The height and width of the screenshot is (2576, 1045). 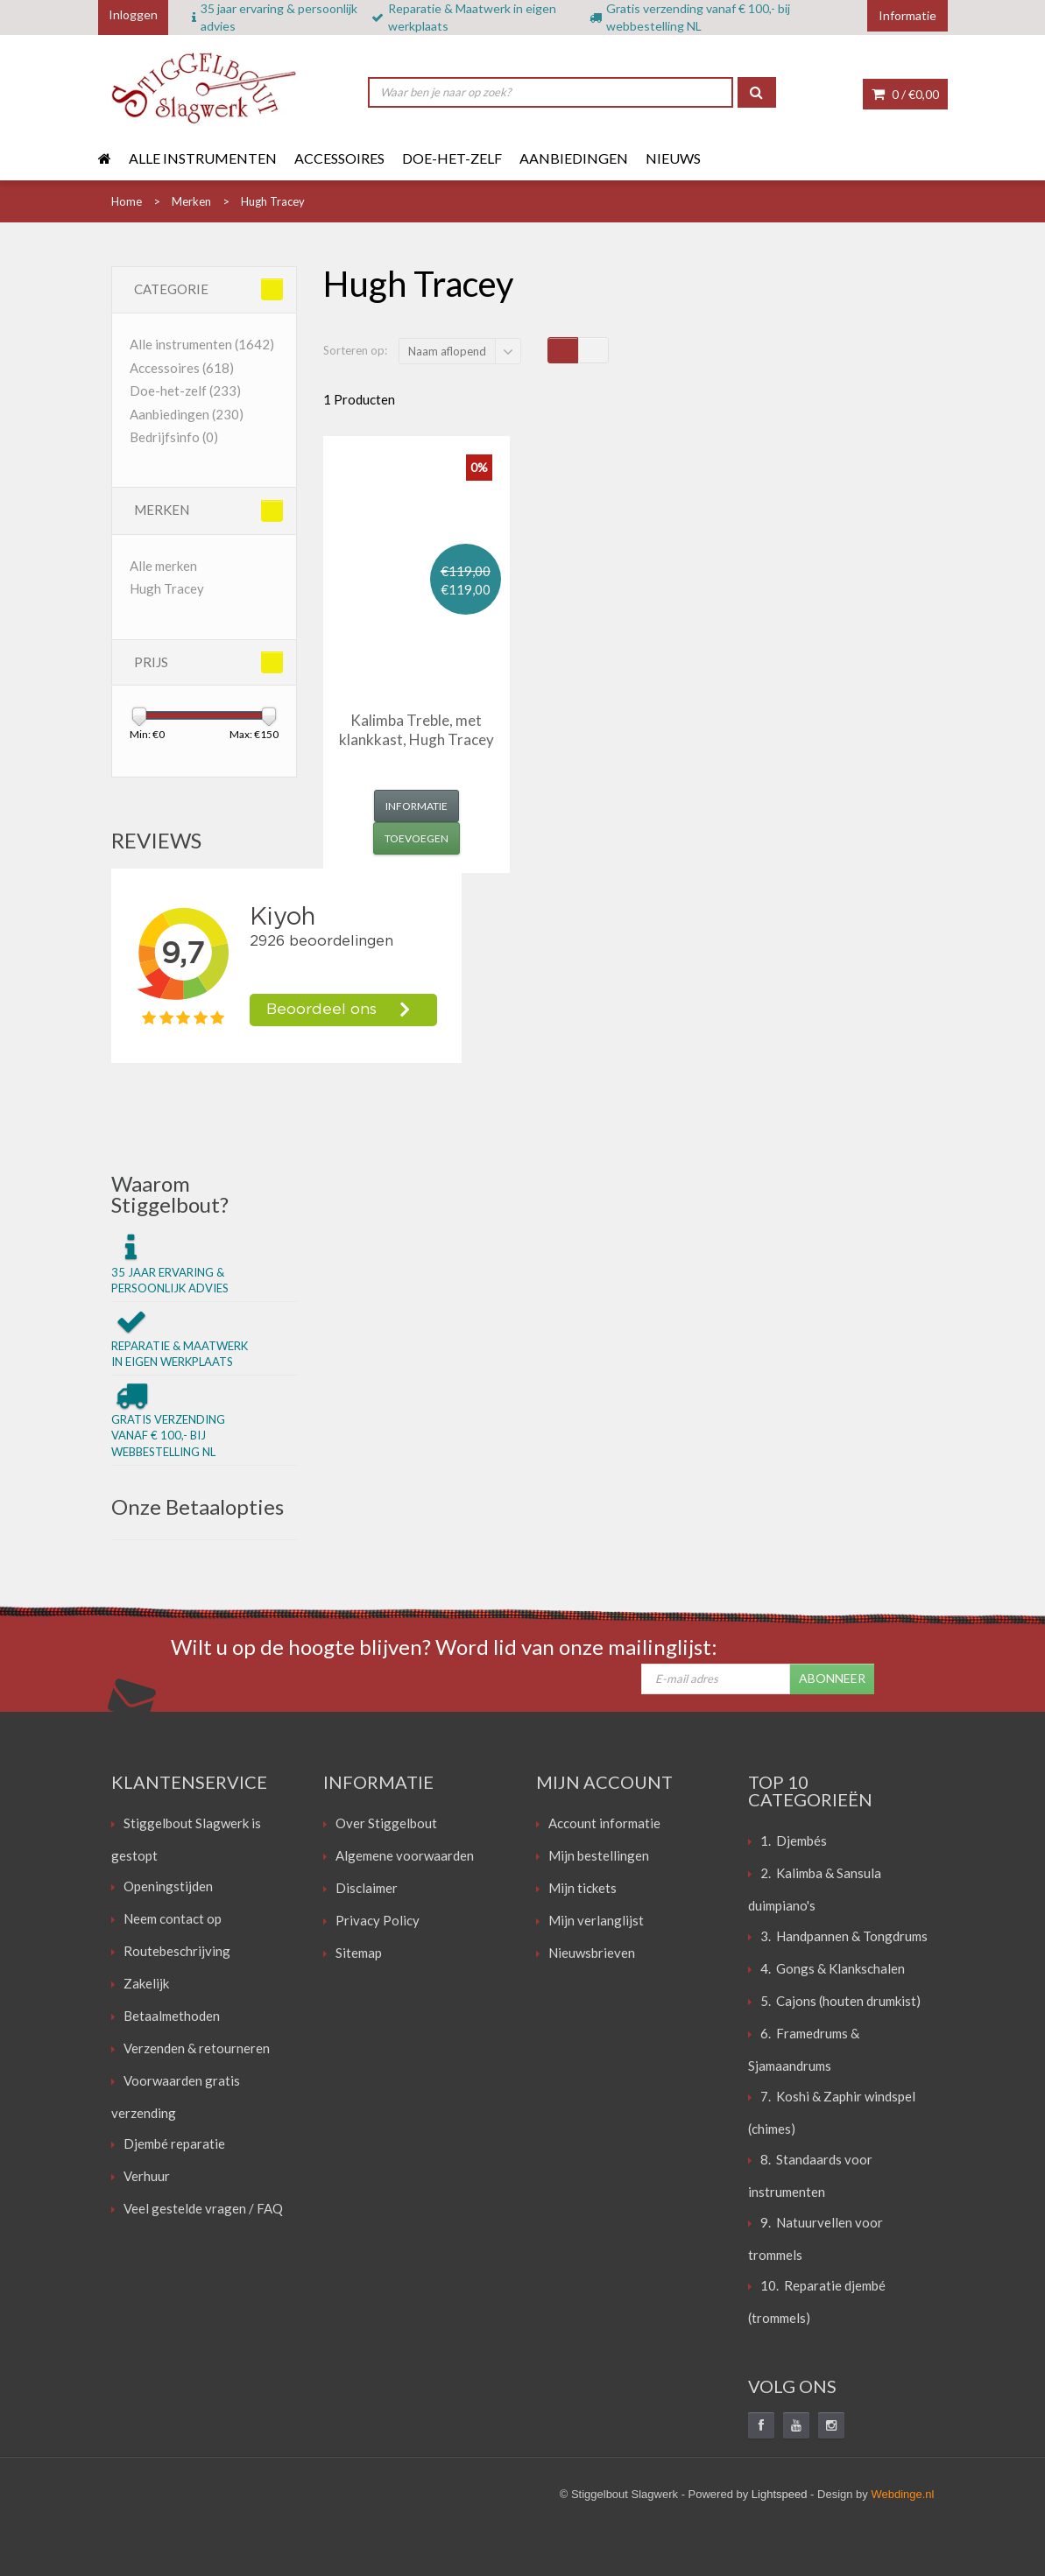 I want to click on Alle instrumenten, so click(x=203, y=158).